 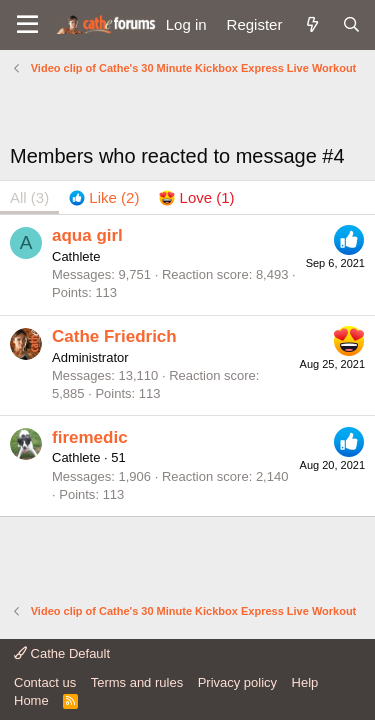 What do you see at coordinates (104, 197) in the screenshot?
I see `[tab]` at bounding box center [104, 197].